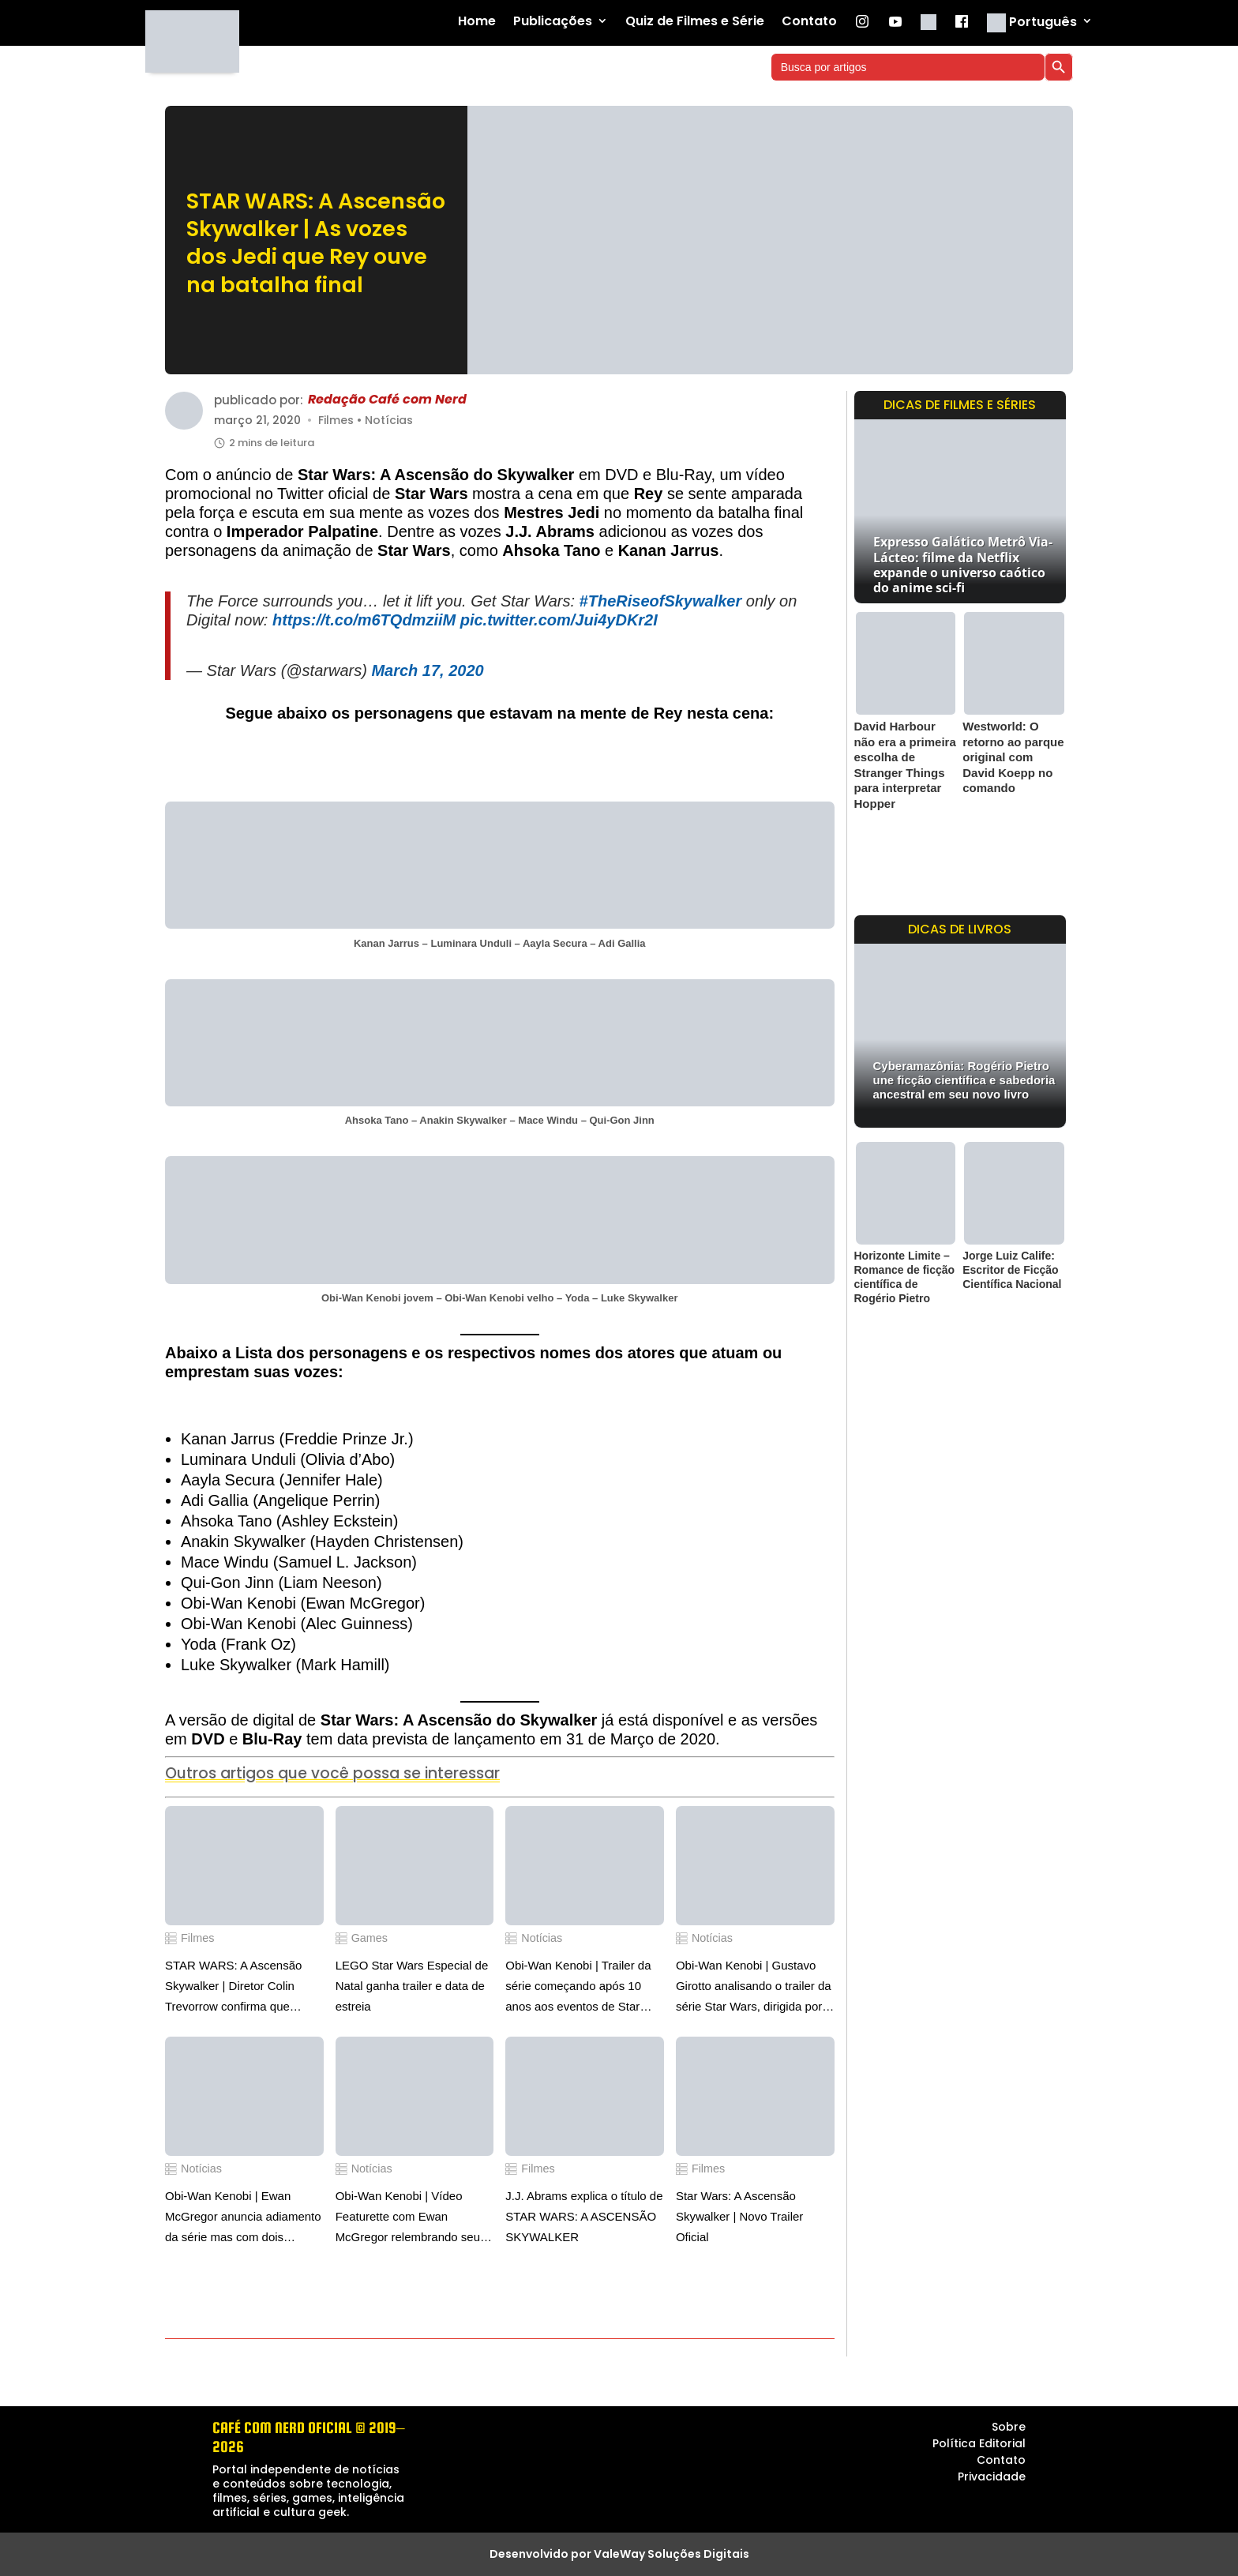 This screenshot has height=2576, width=1238. What do you see at coordinates (559, 620) in the screenshot?
I see `pic.twitter.com/Jui4yDKr2I` at bounding box center [559, 620].